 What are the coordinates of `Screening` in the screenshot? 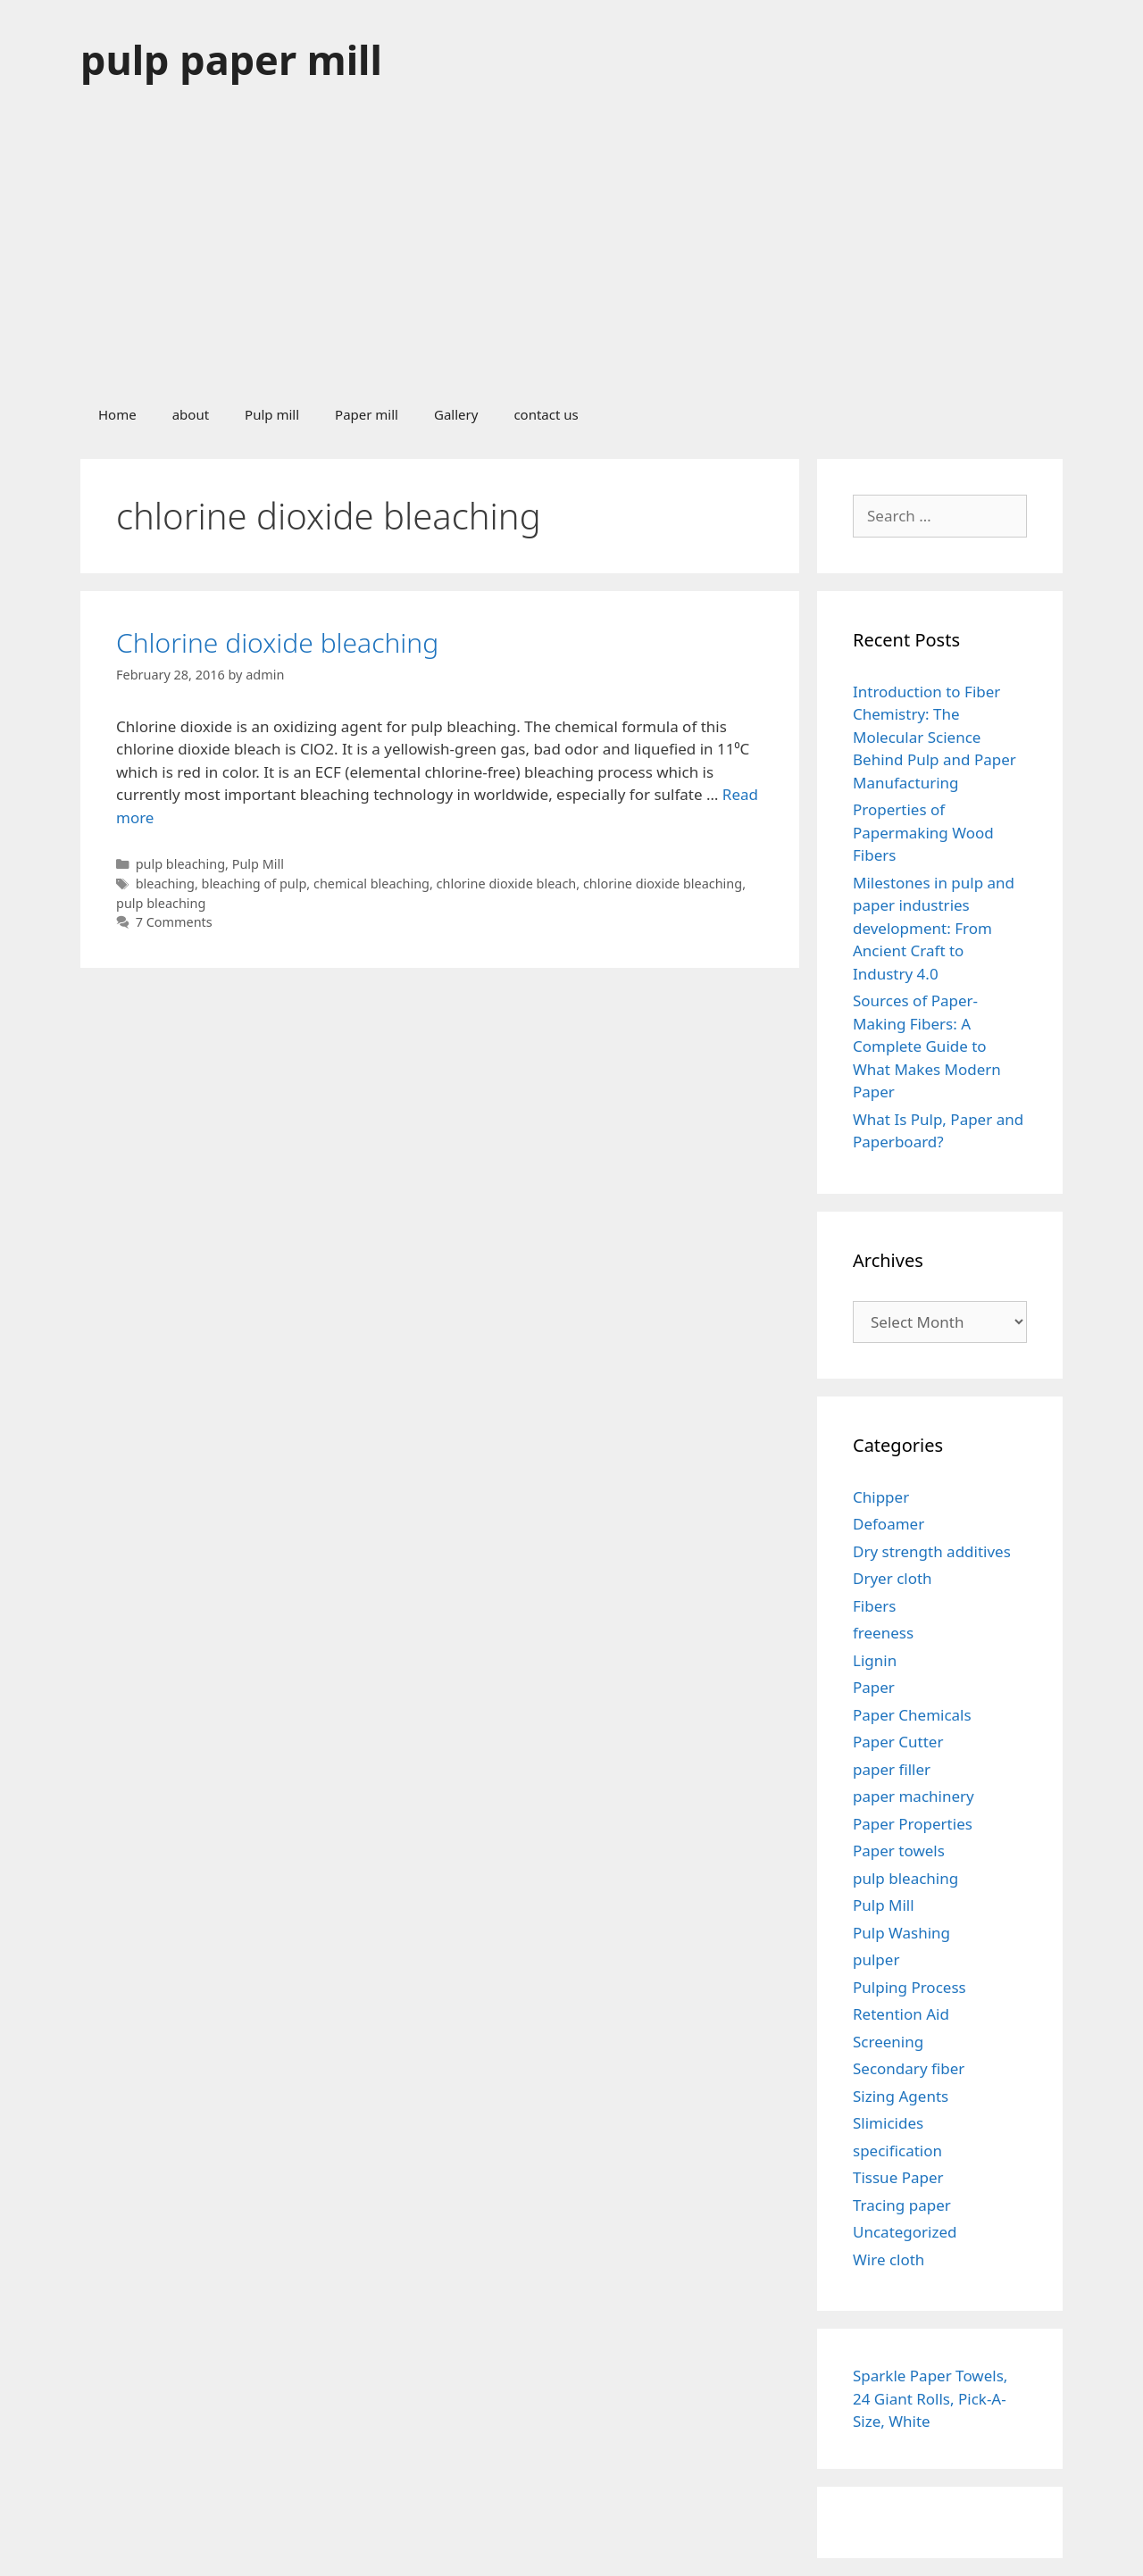 It's located at (888, 2041).